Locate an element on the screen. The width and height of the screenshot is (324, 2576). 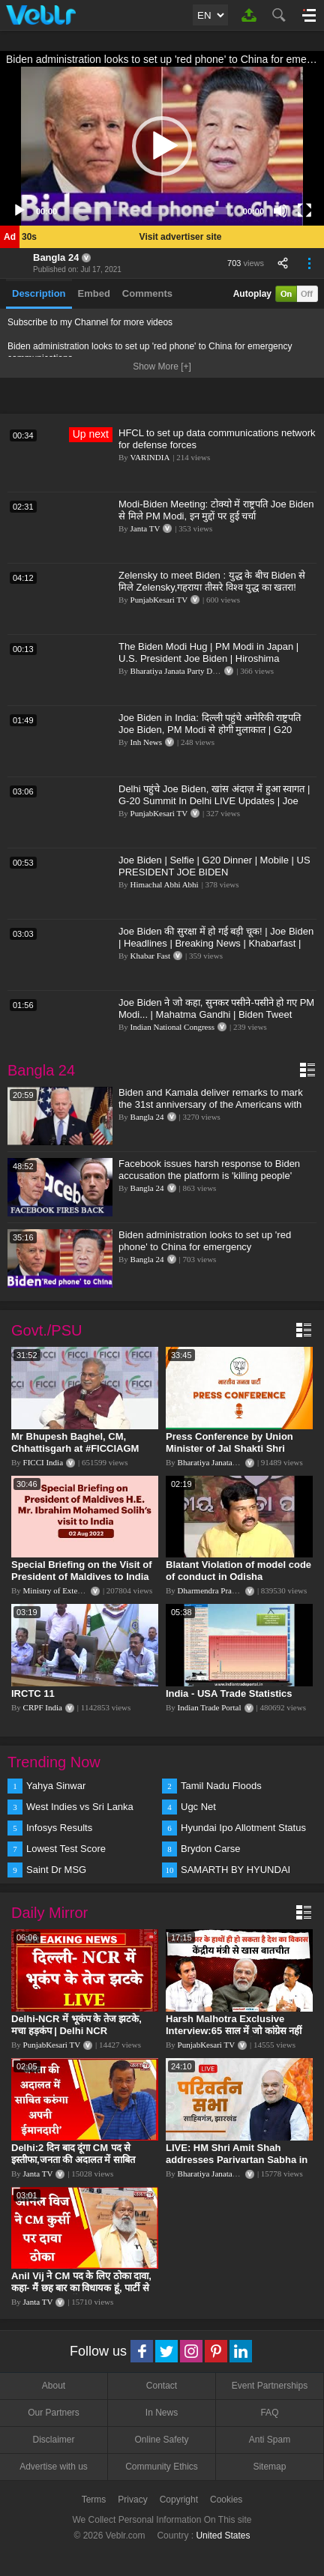
Himachal Abhi Abhi is located at coordinates (164, 884).